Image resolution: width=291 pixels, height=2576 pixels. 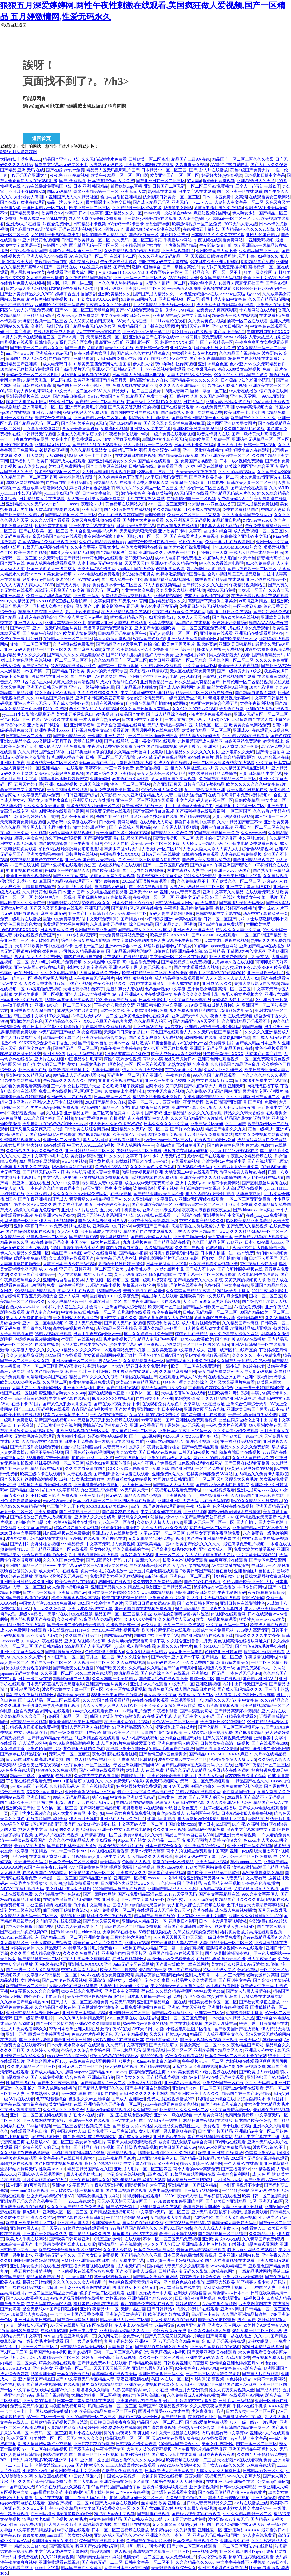 I want to click on 精品国偷自产在线, so click(x=42, y=2277).